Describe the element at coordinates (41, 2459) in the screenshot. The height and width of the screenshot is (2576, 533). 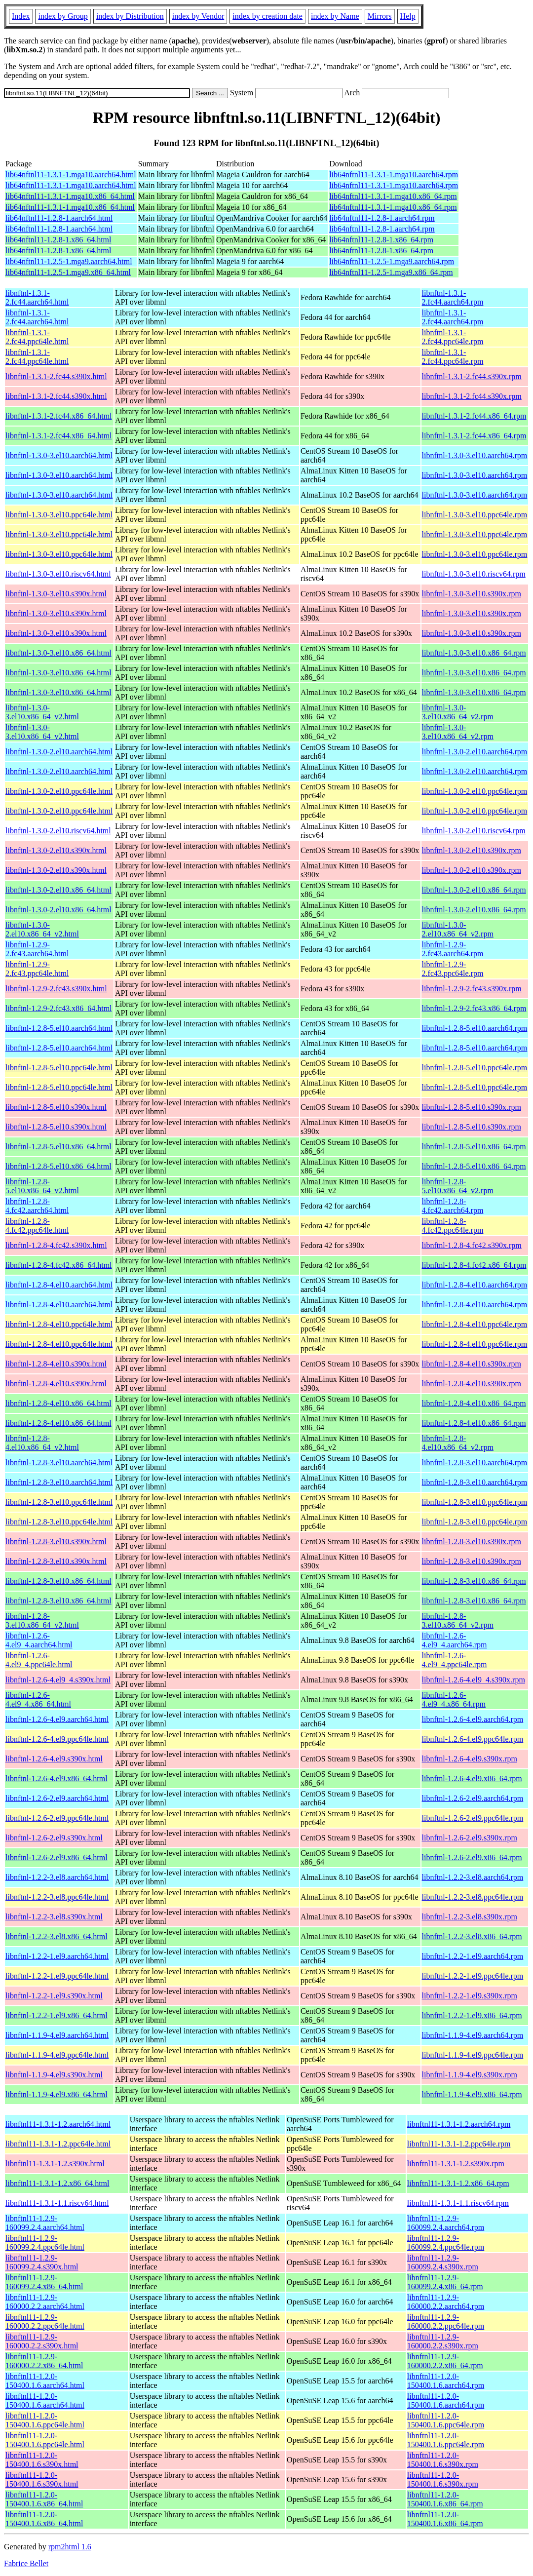
I see `libnftnl11-1.2.0-150400.1.6.s390x.html` at that location.